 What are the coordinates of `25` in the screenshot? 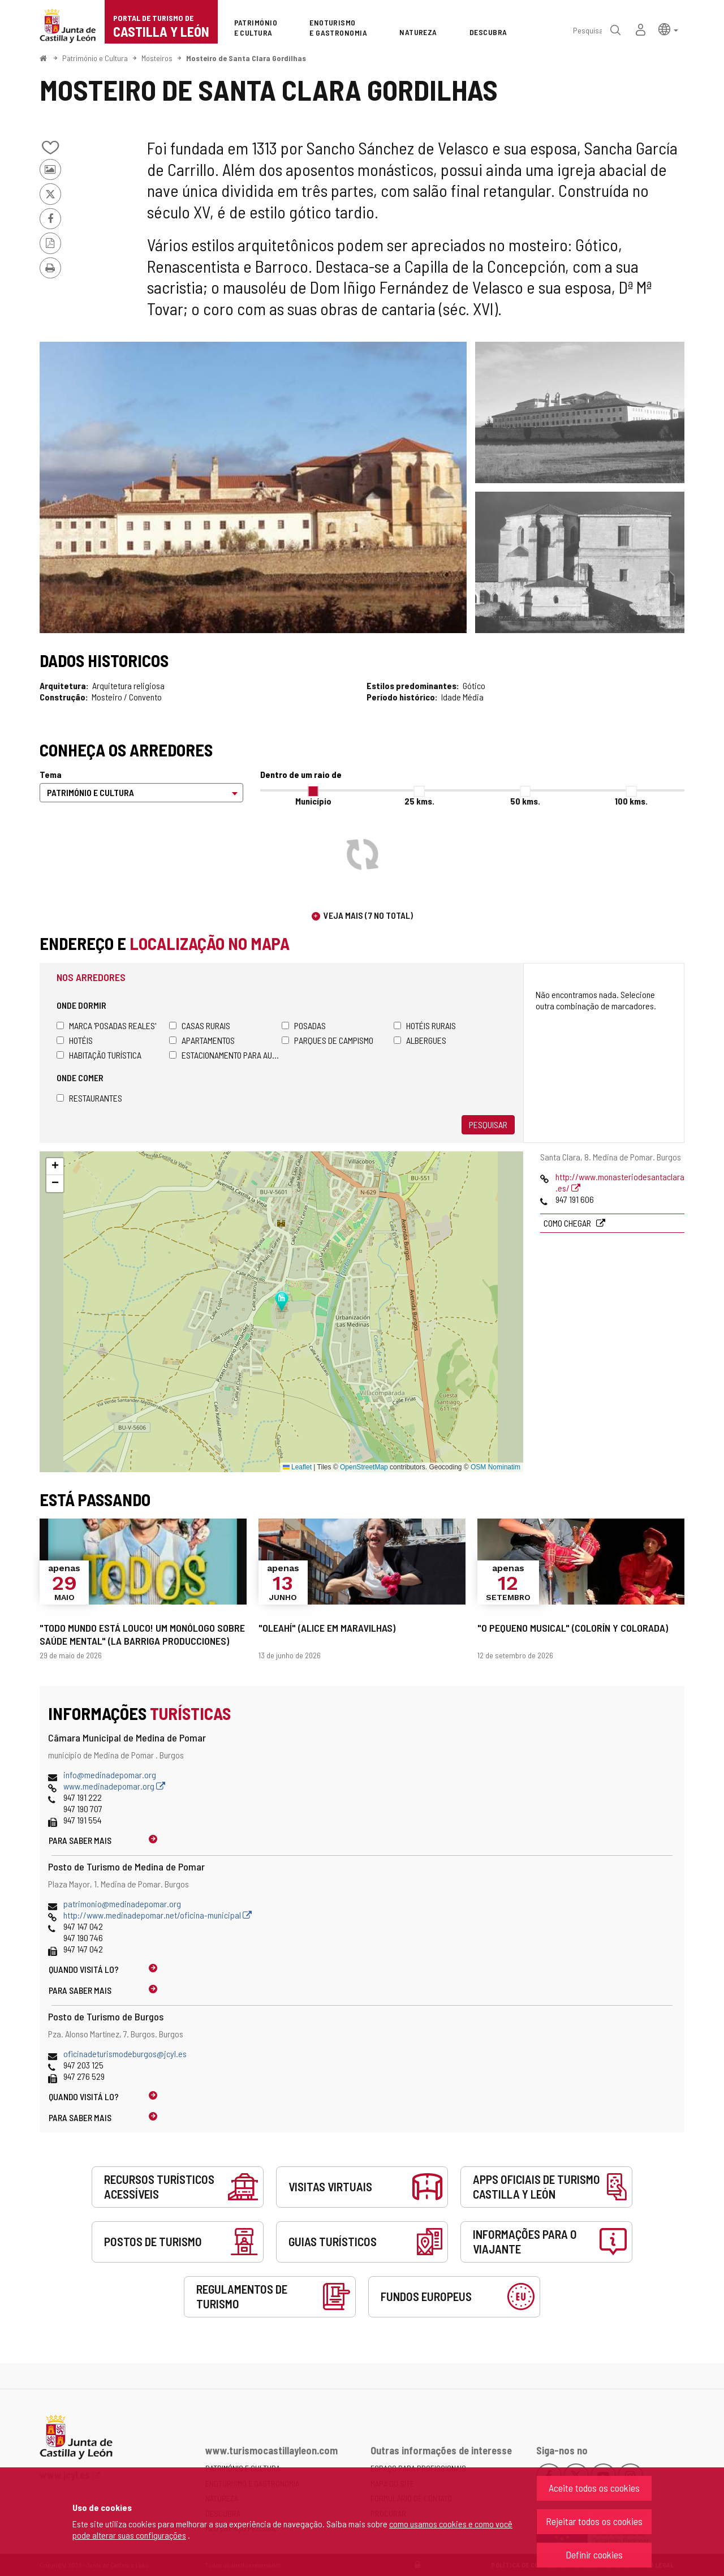 It's located at (419, 800).